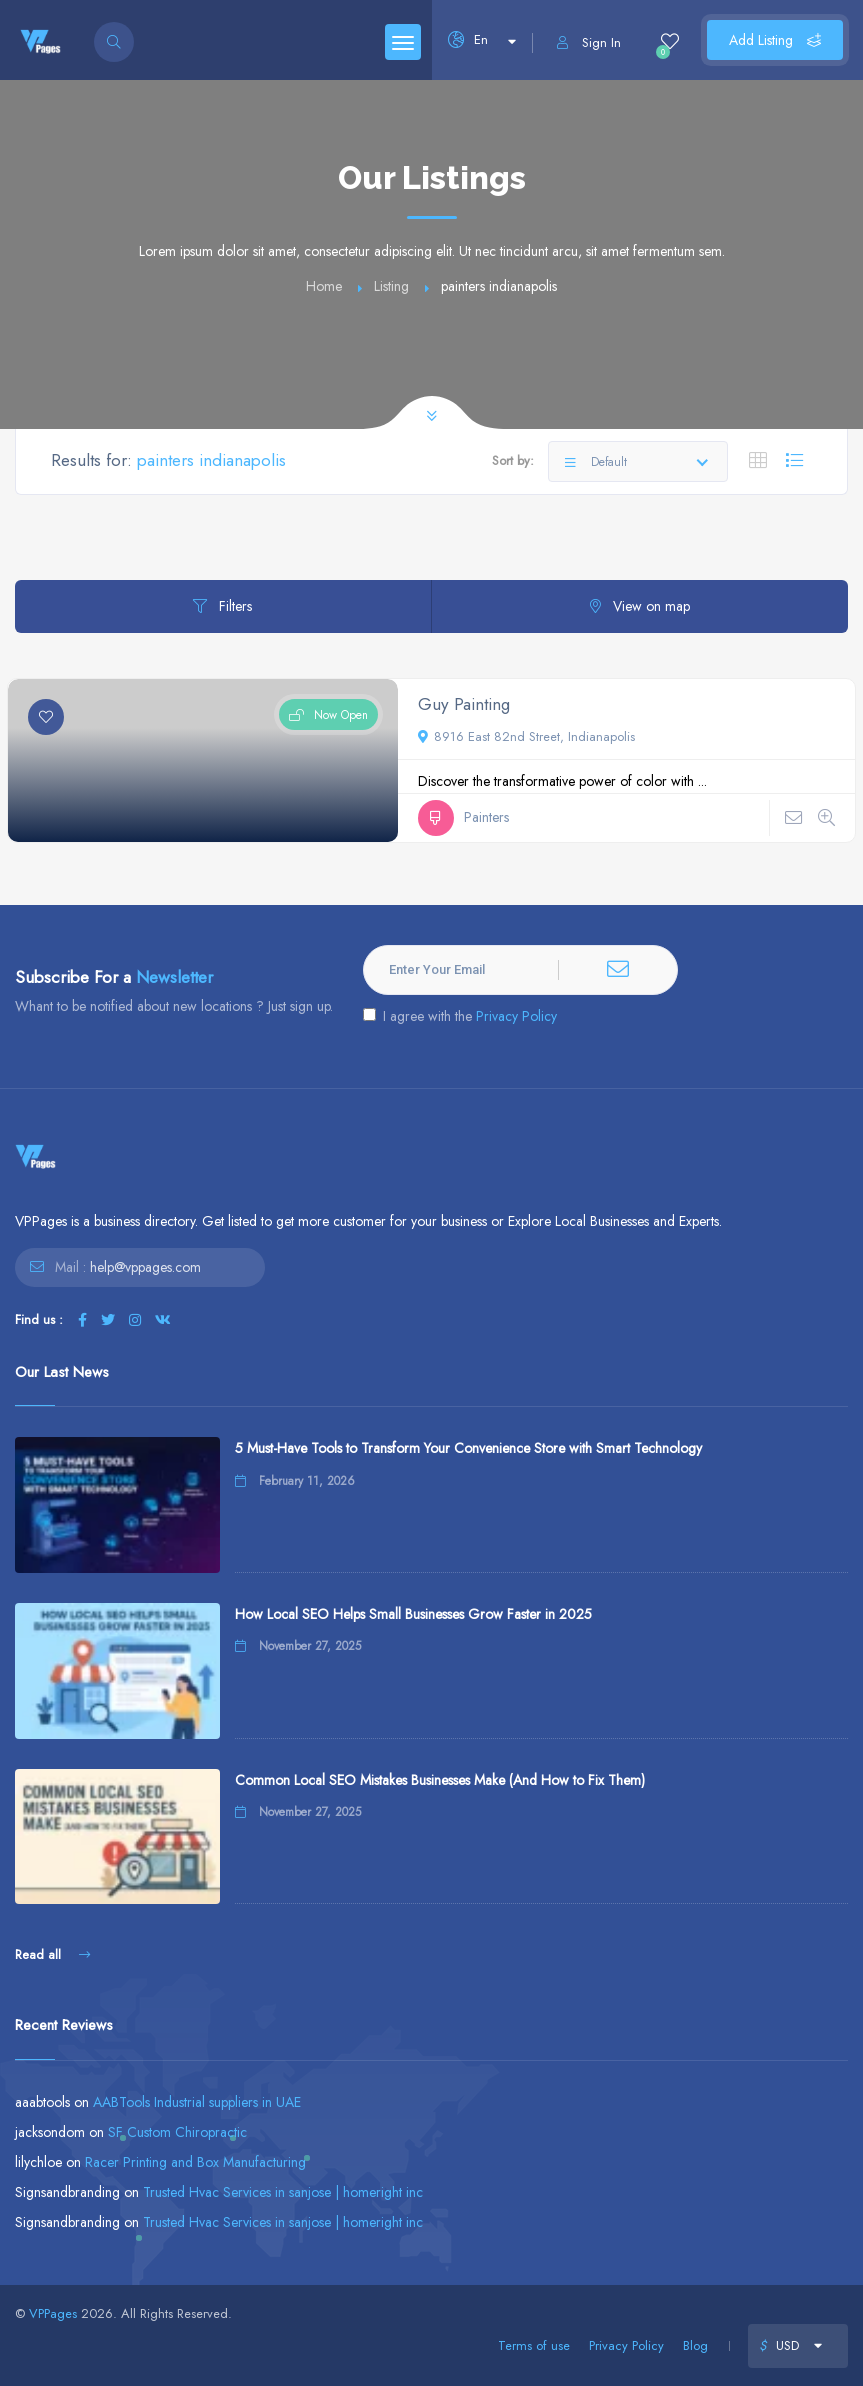 This screenshot has height=2386, width=863. What do you see at coordinates (516, 1016) in the screenshot?
I see `Privacy Policy` at bounding box center [516, 1016].